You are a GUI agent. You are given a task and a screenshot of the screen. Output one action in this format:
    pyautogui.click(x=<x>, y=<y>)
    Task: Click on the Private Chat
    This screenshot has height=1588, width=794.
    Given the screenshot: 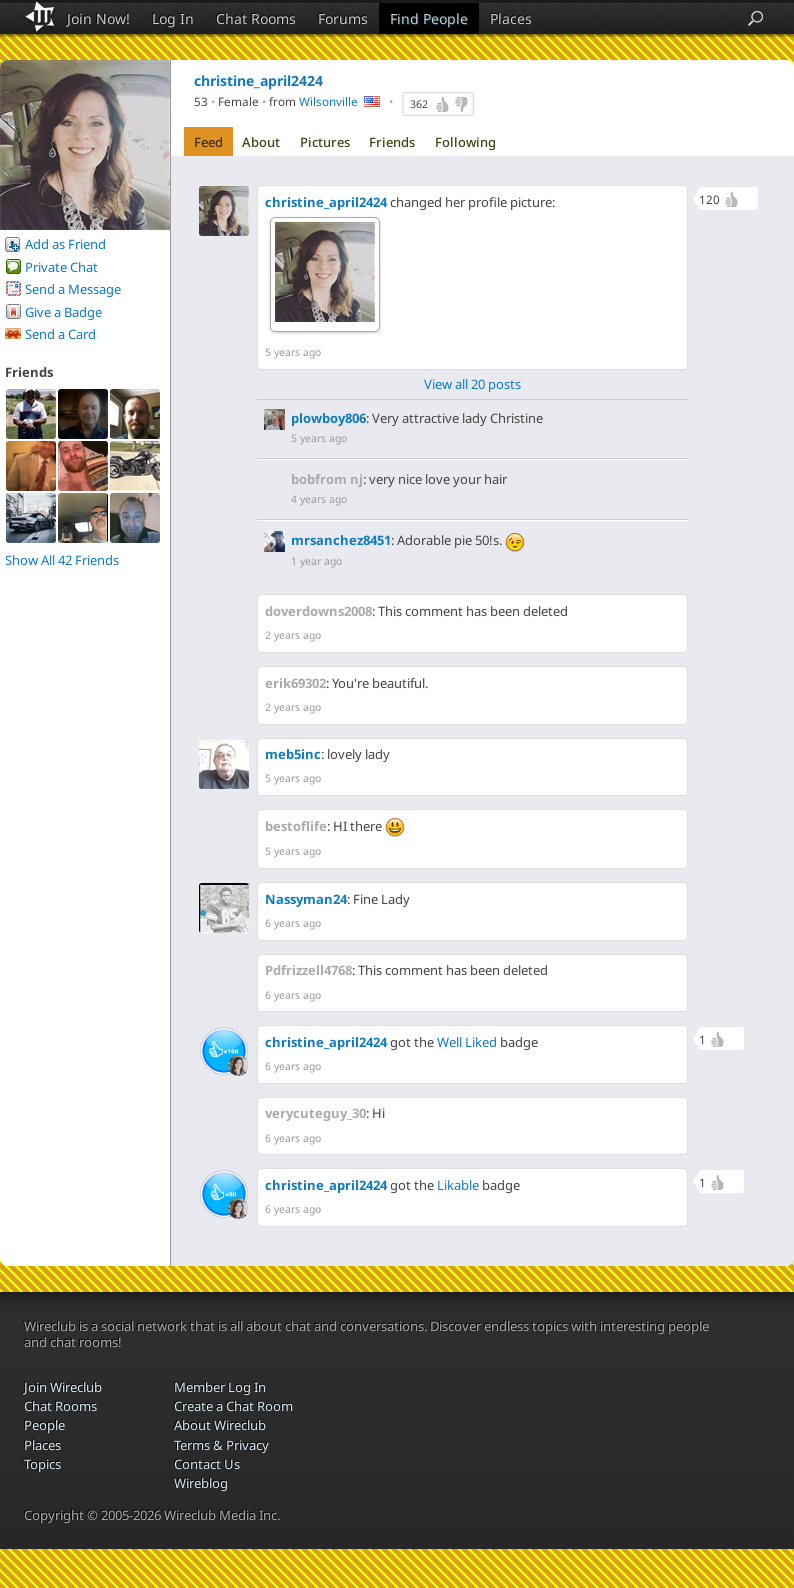 What is the action you would take?
    pyautogui.click(x=61, y=267)
    